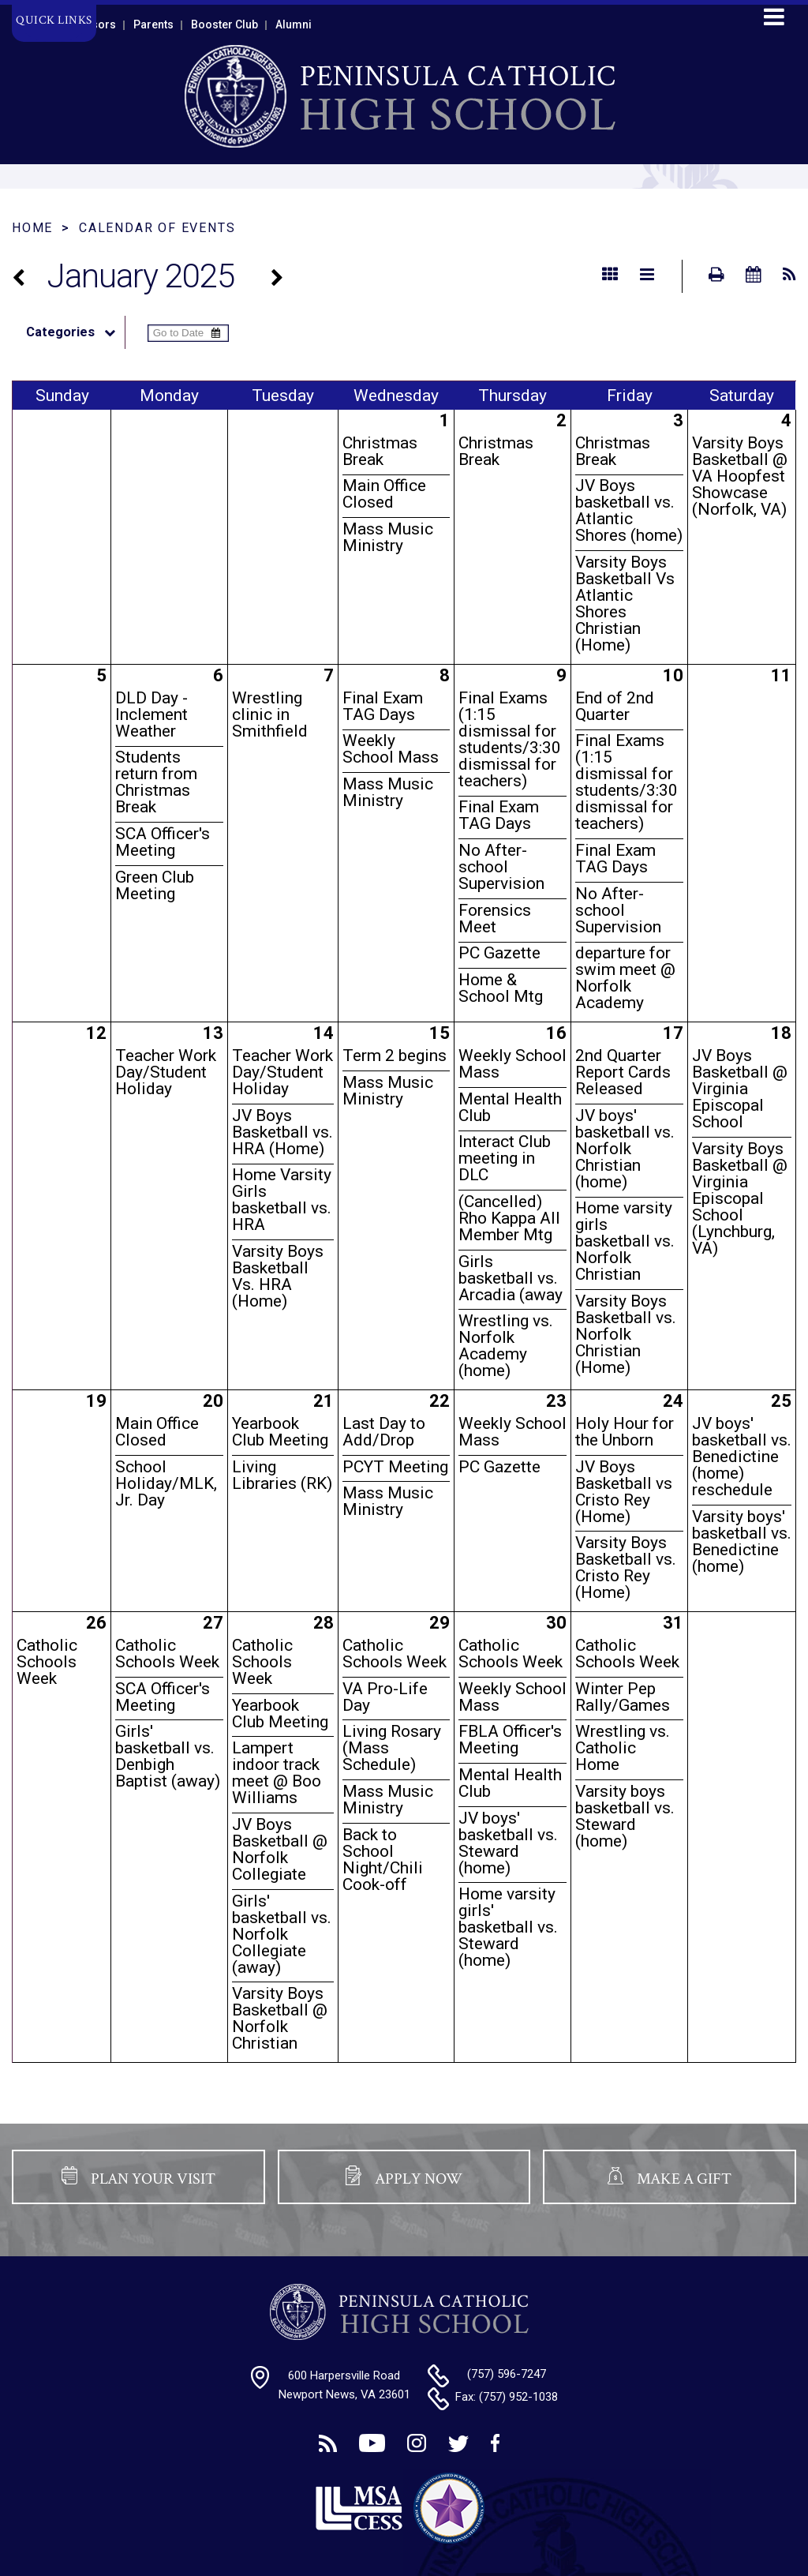  I want to click on Final Exam TAG Days, so click(382, 706).